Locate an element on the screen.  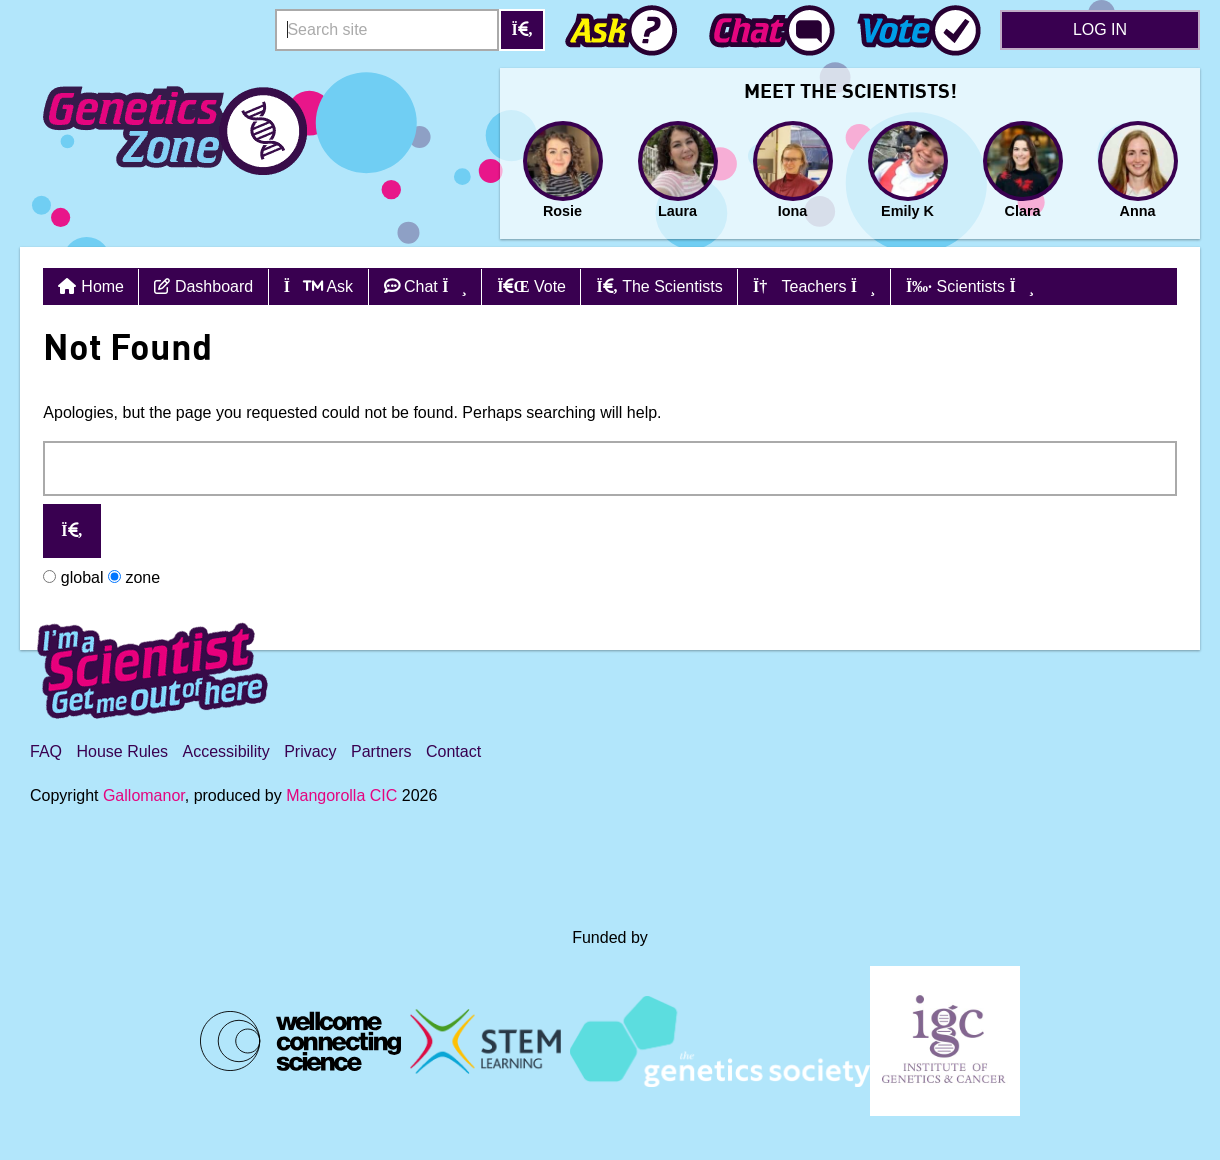
Log in is located at coordinates (1100, 29).